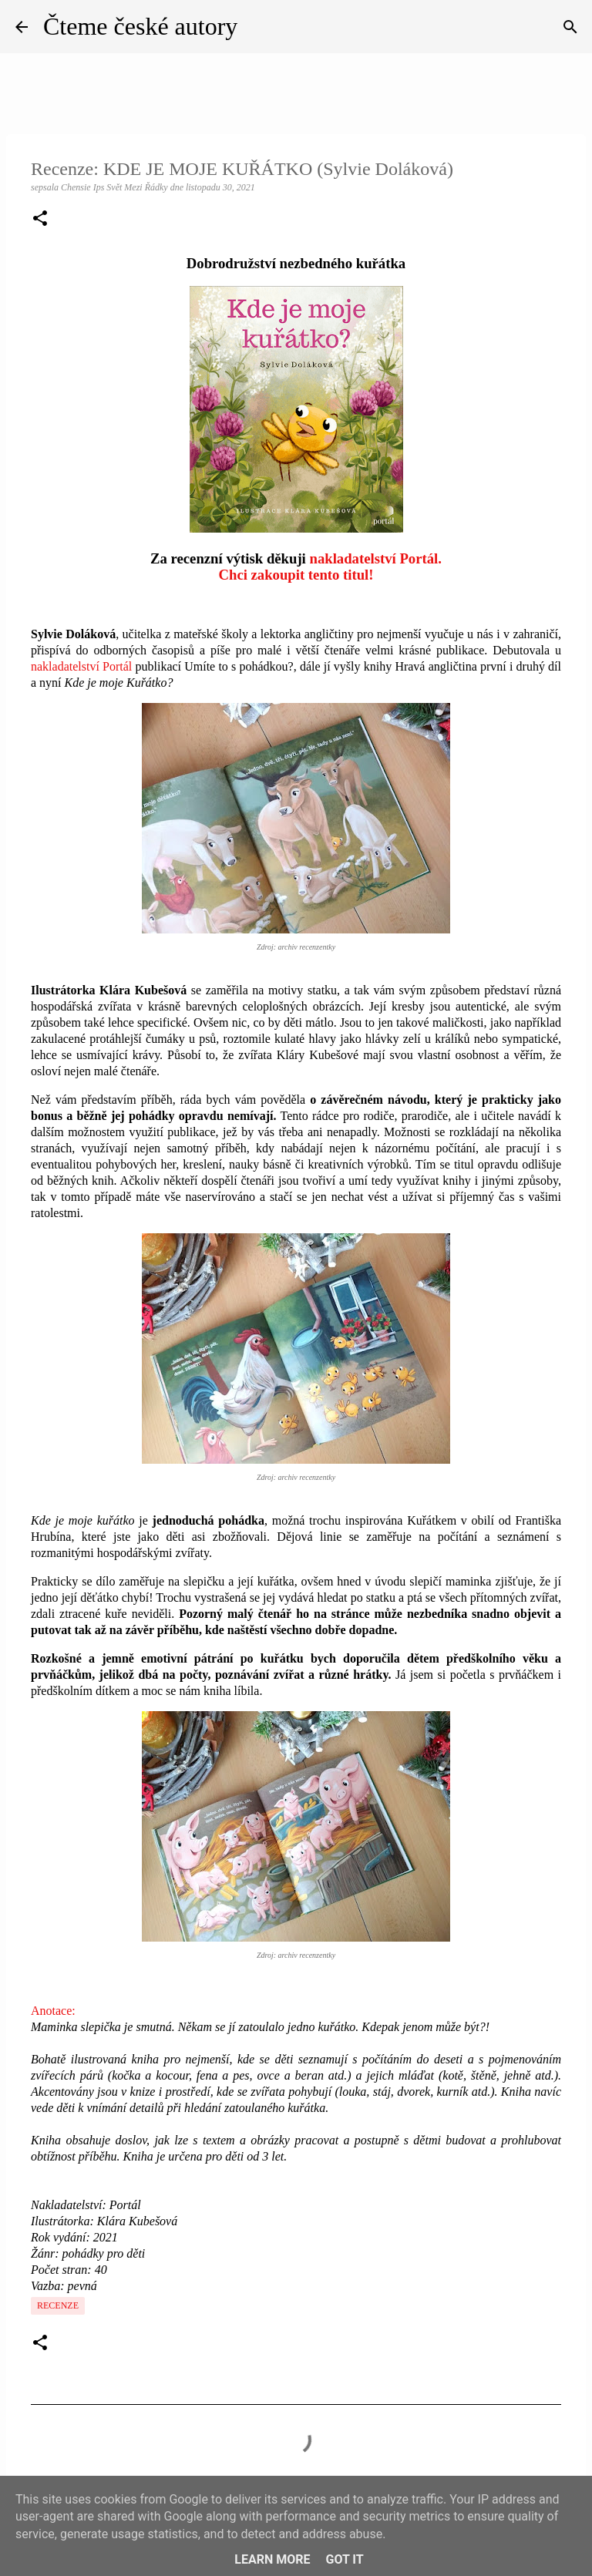  Describe the element at coordinates (376, 558) in the screenshot. I see `nakladatelství Portál.` at that location.